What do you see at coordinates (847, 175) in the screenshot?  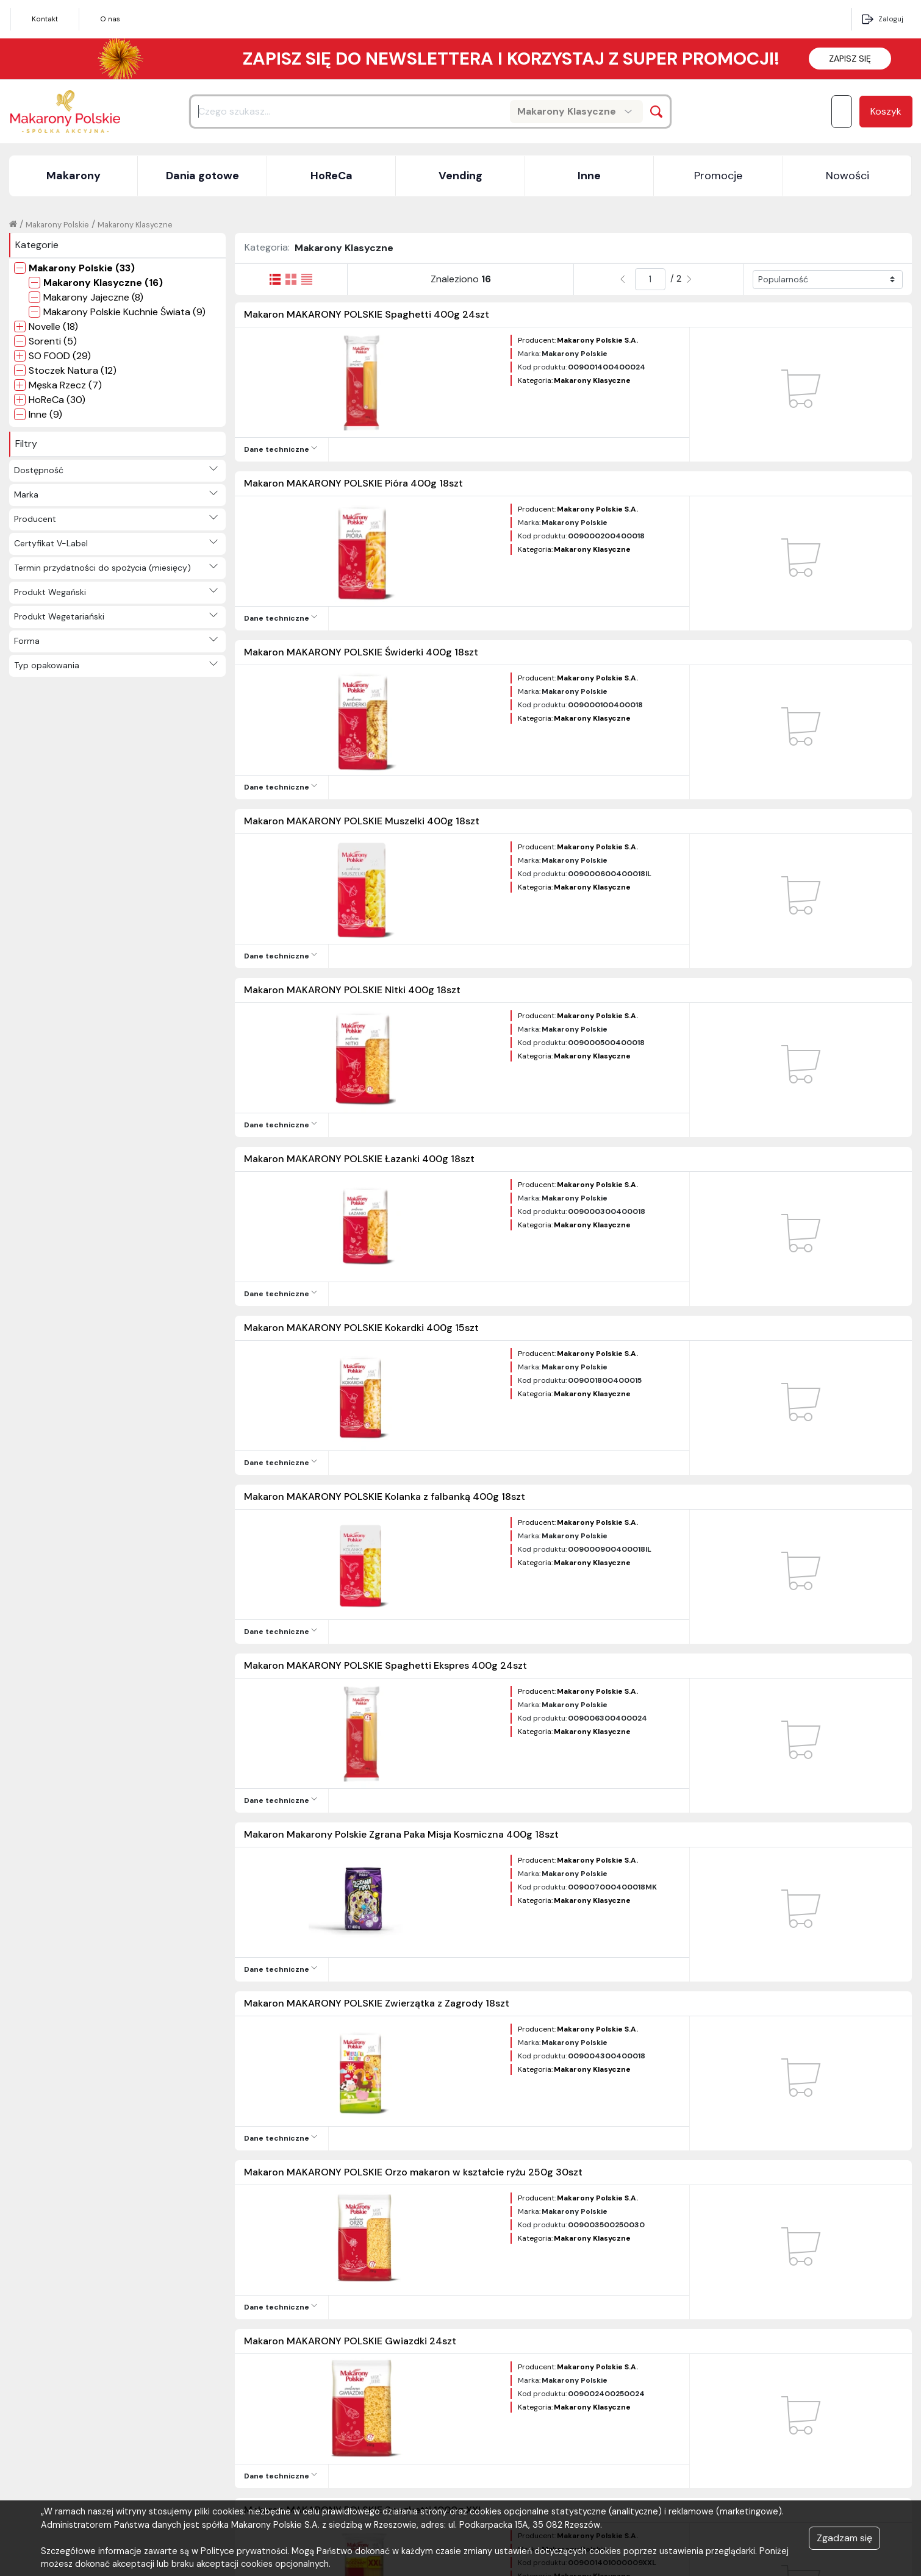 I see `Nowości [button]` at bounding box center [847, 175].